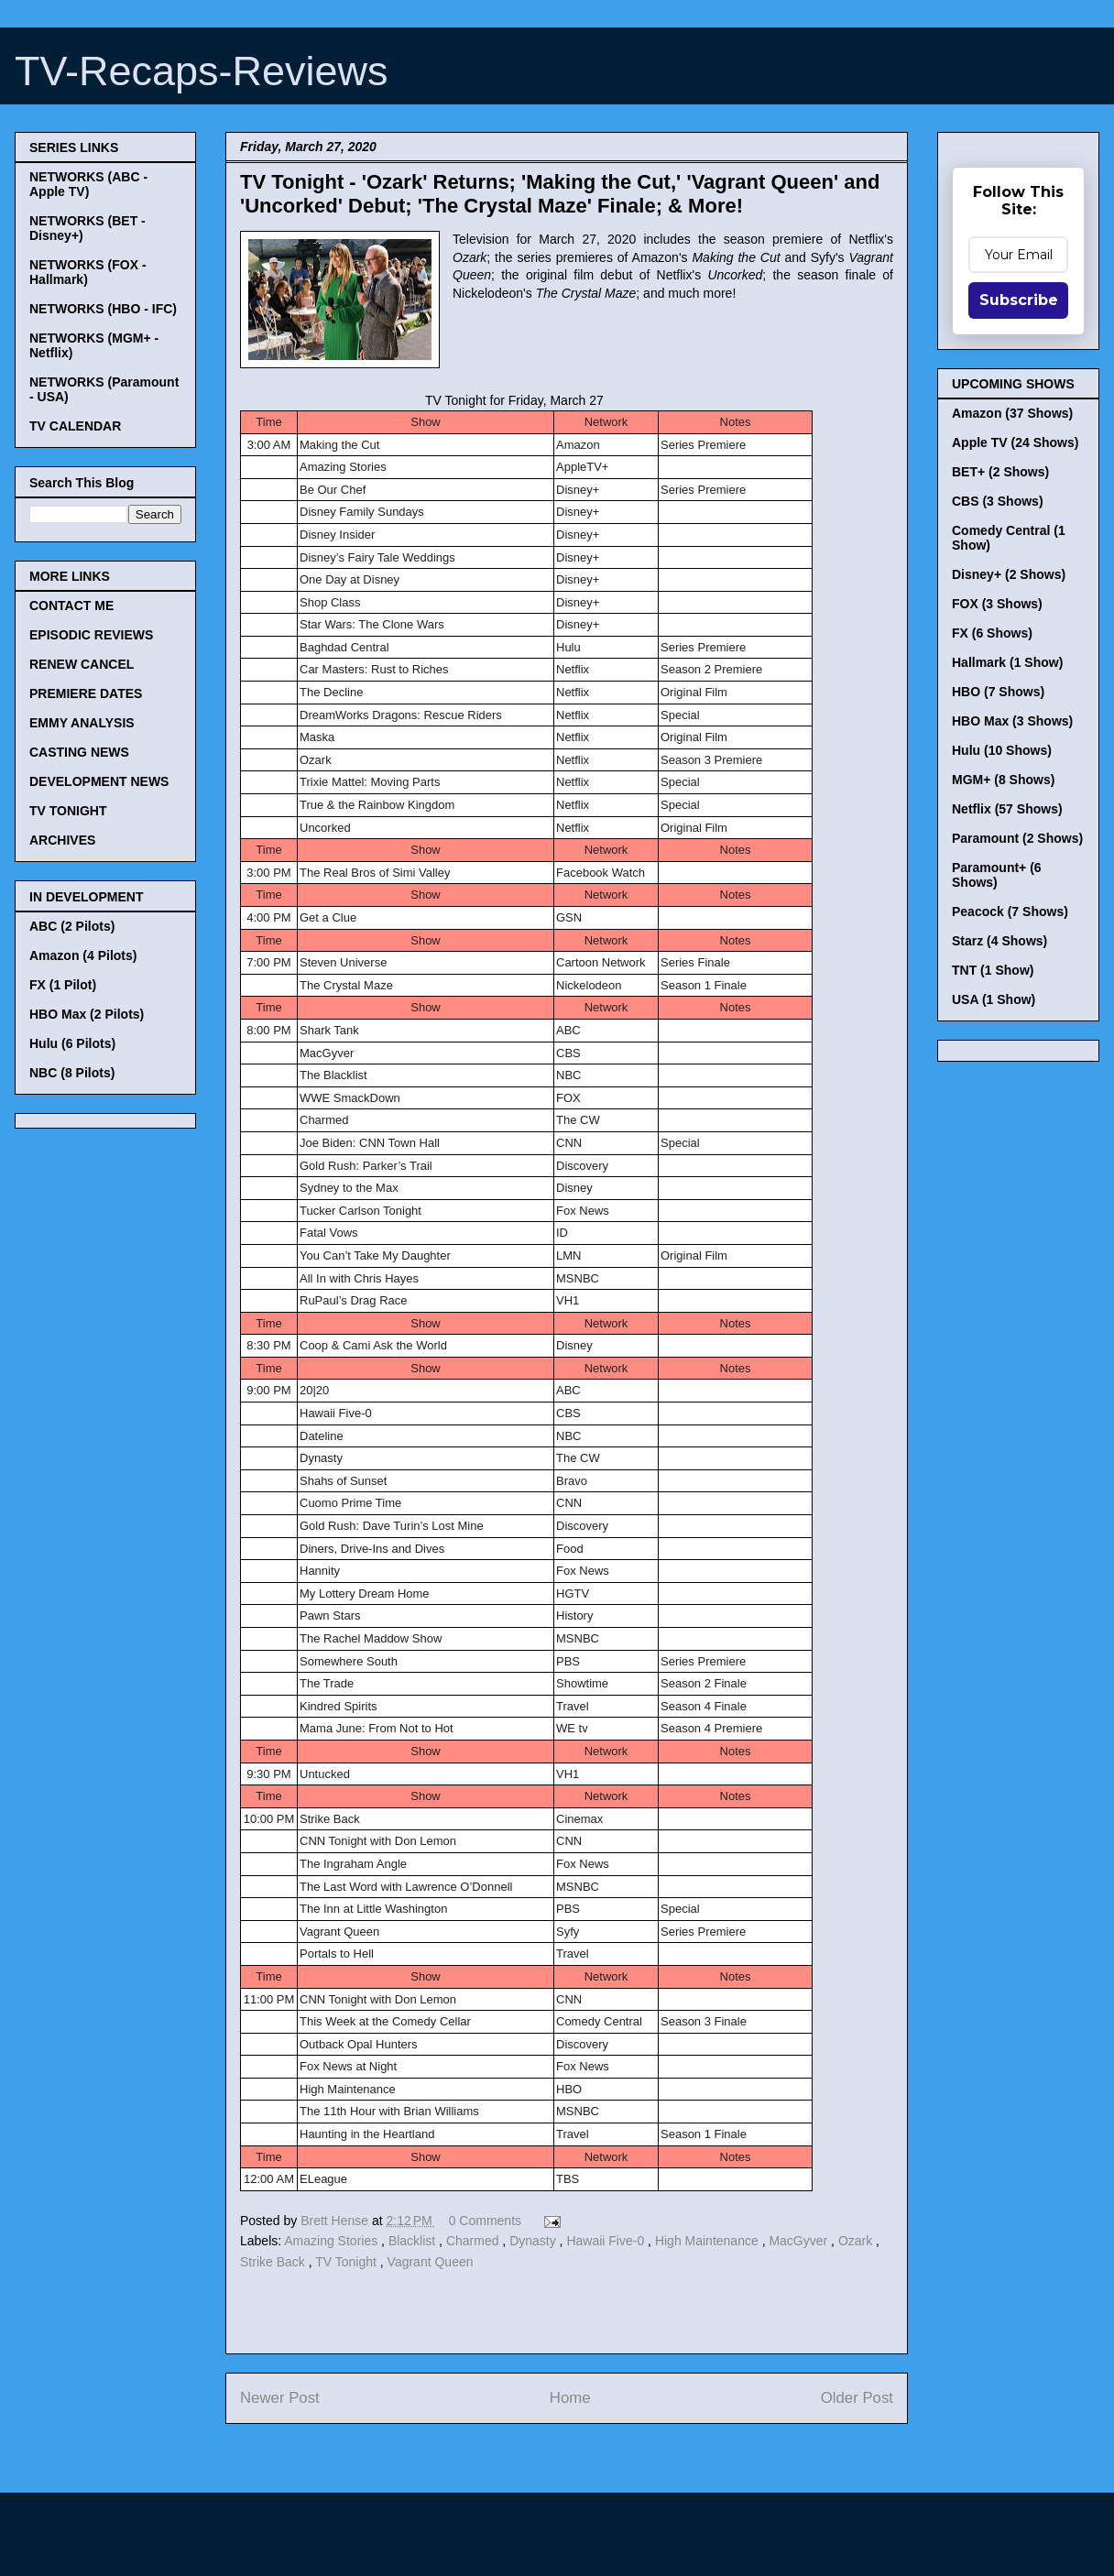 The image size is (1114, 2576). I want to click on FX (6 Shows), so click(992, 633).